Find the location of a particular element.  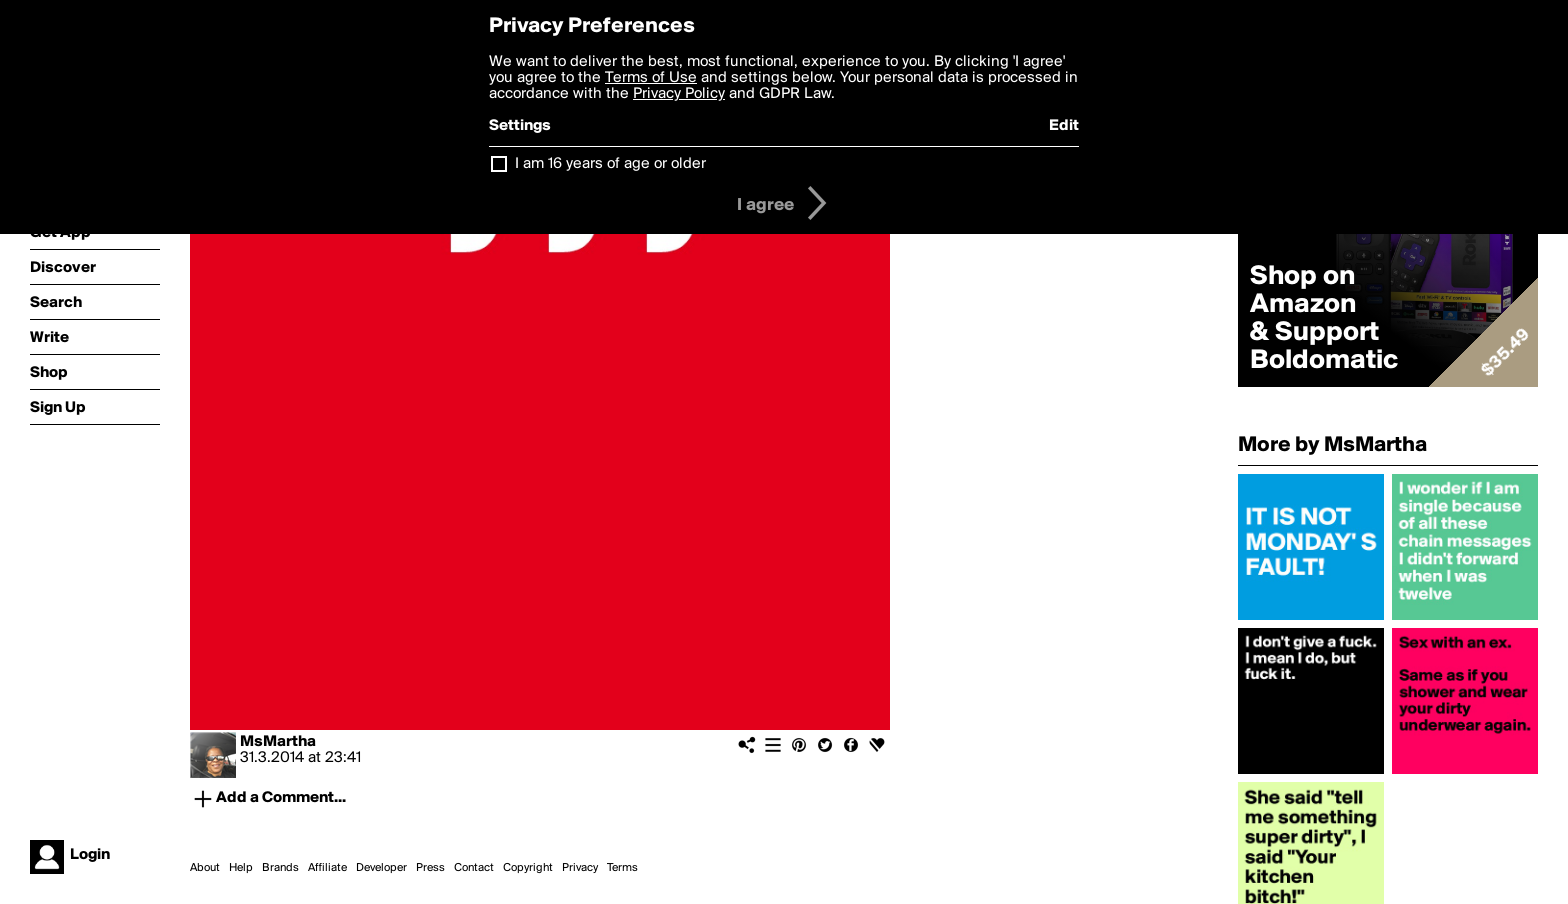

Terms is located at coordinates (622, 868).